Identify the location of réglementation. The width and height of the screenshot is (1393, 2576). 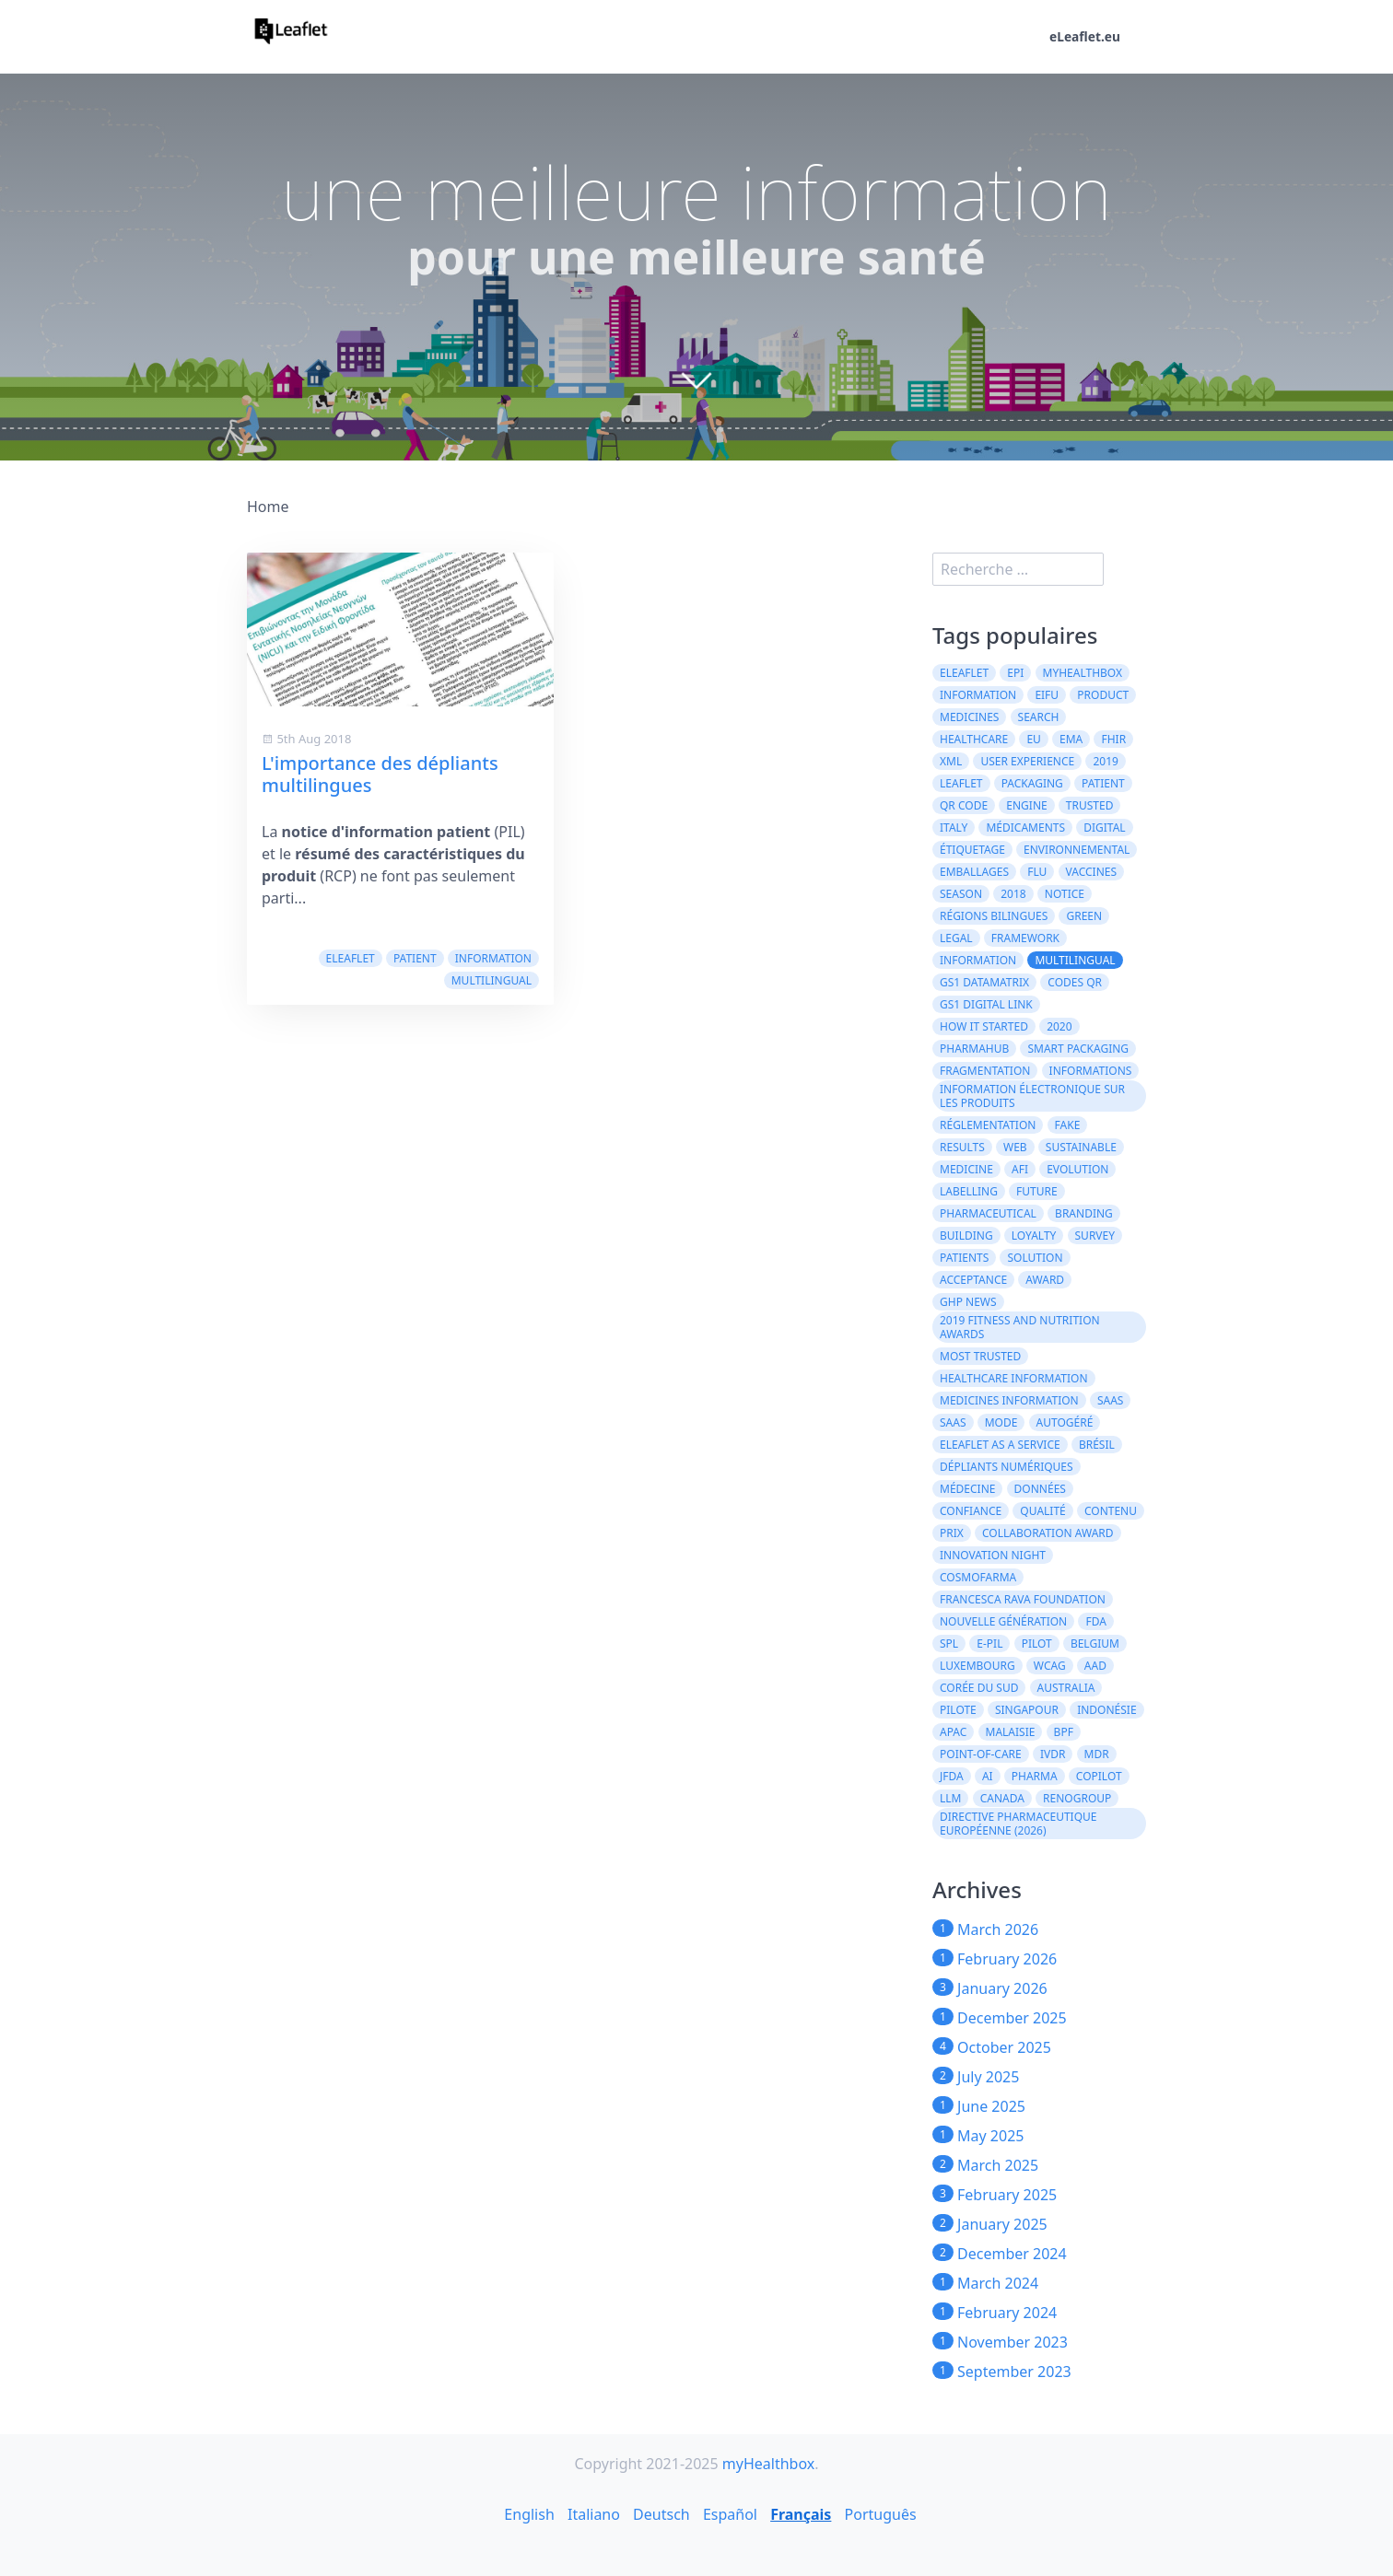
(988, 1125).